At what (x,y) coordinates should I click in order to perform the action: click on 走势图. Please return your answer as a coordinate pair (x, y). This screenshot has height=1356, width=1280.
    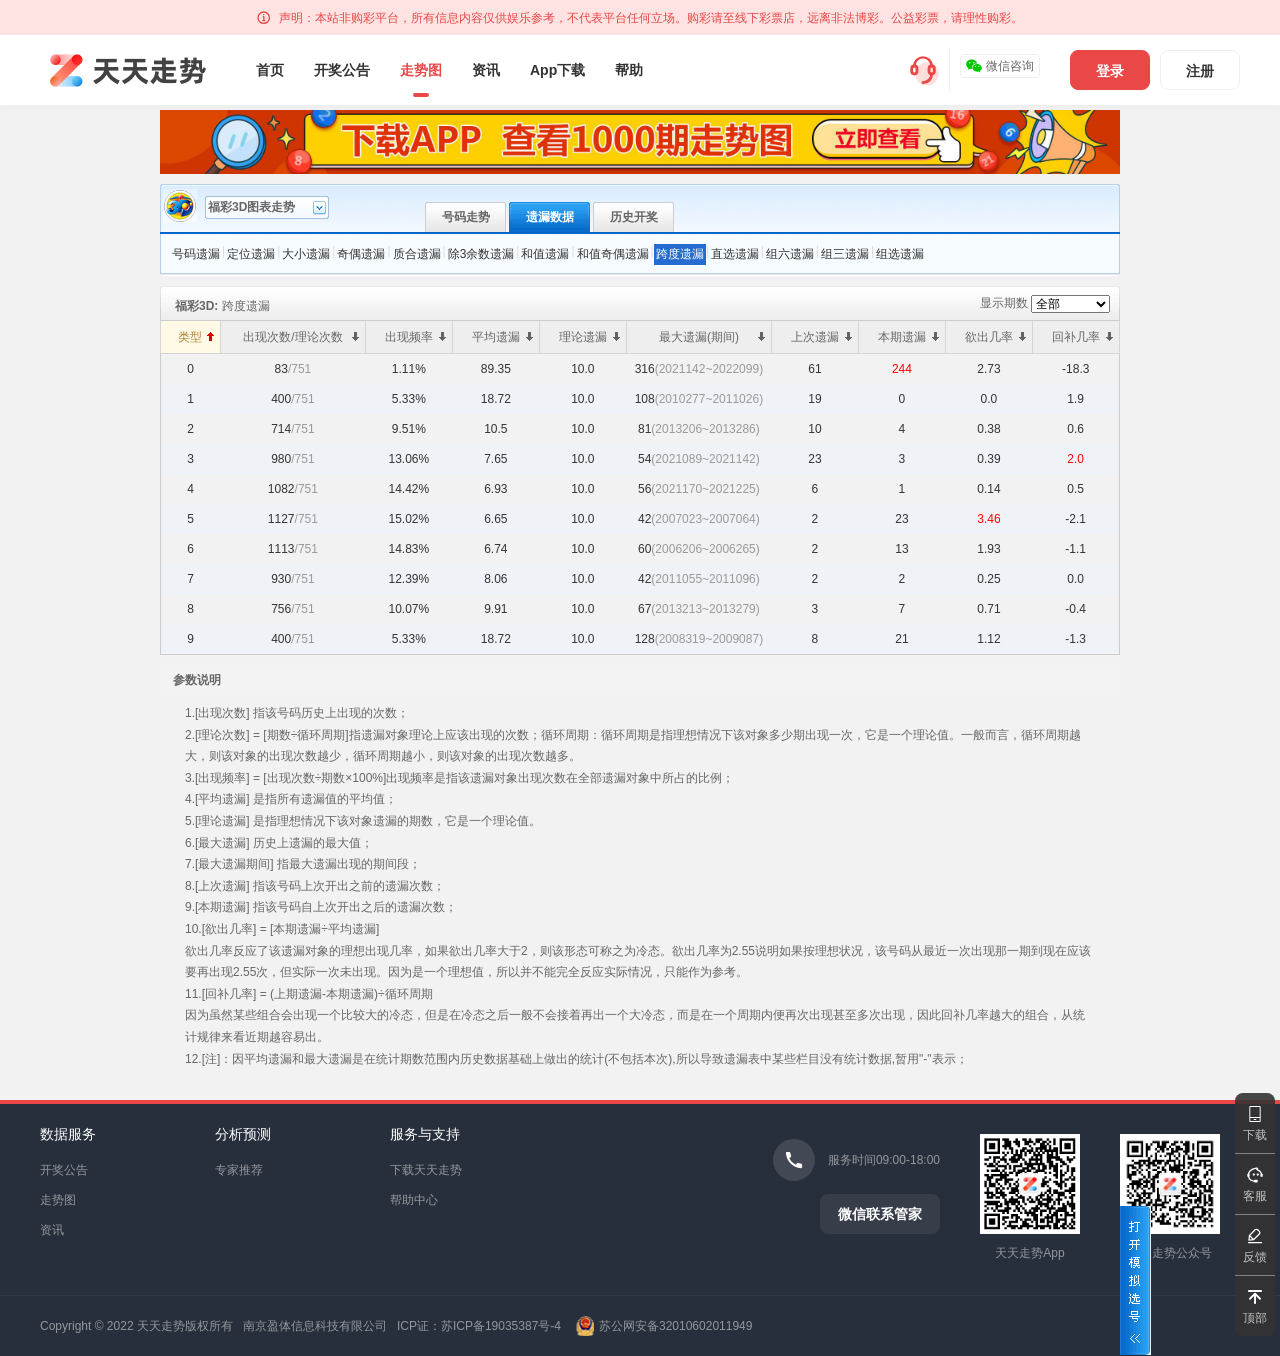
    Looking at the image, I should click on (421, 70).